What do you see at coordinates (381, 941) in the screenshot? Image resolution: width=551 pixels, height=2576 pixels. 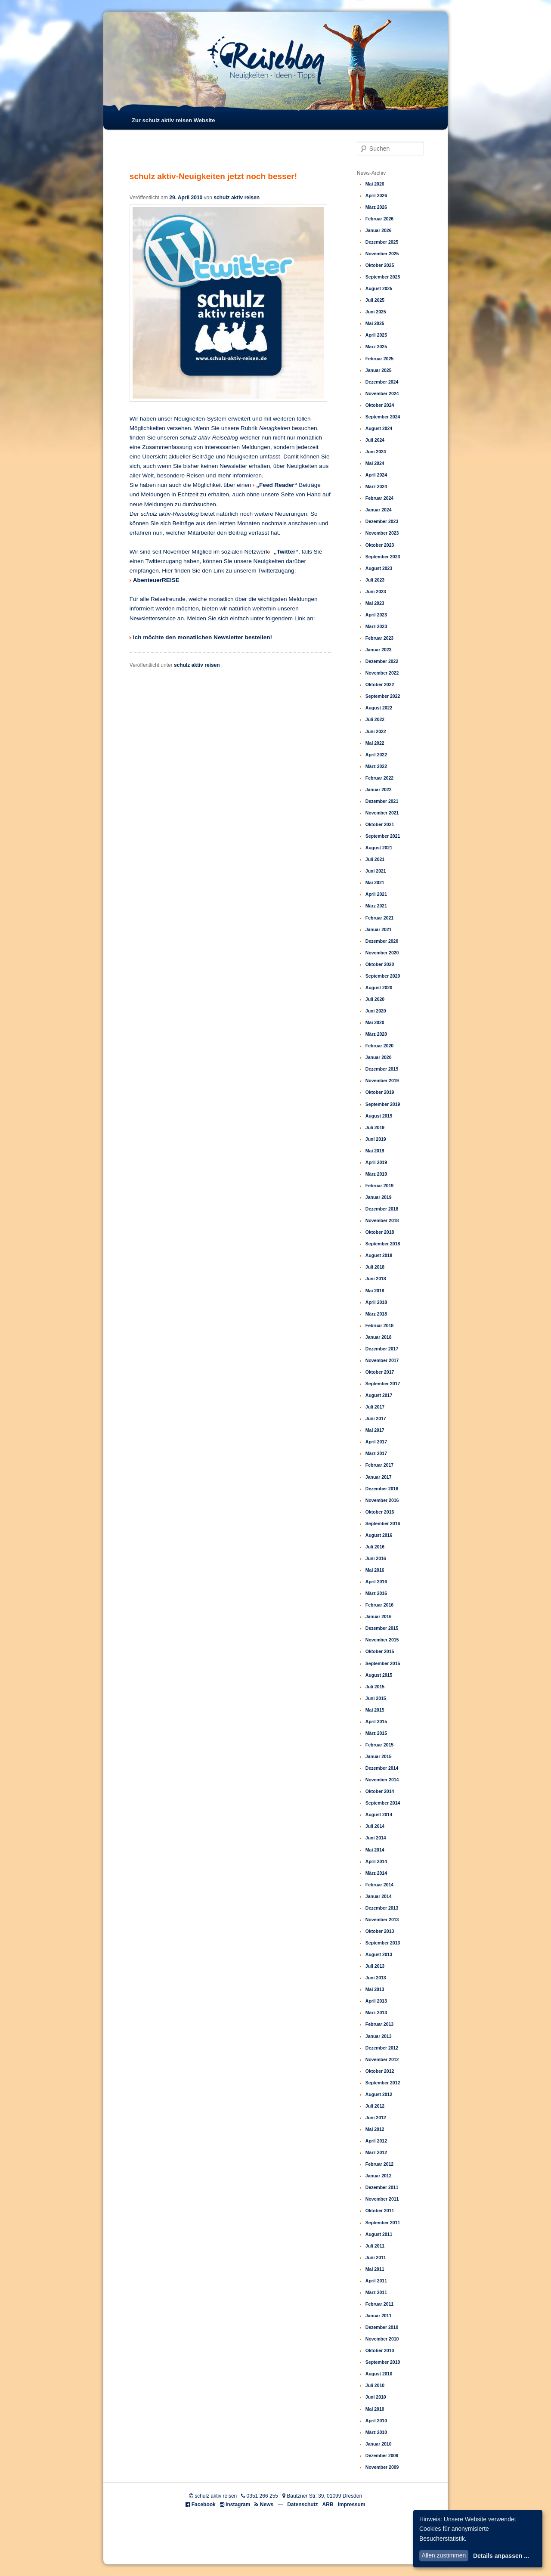 I see `Dezember 2020` at bounding box center [381, 941].